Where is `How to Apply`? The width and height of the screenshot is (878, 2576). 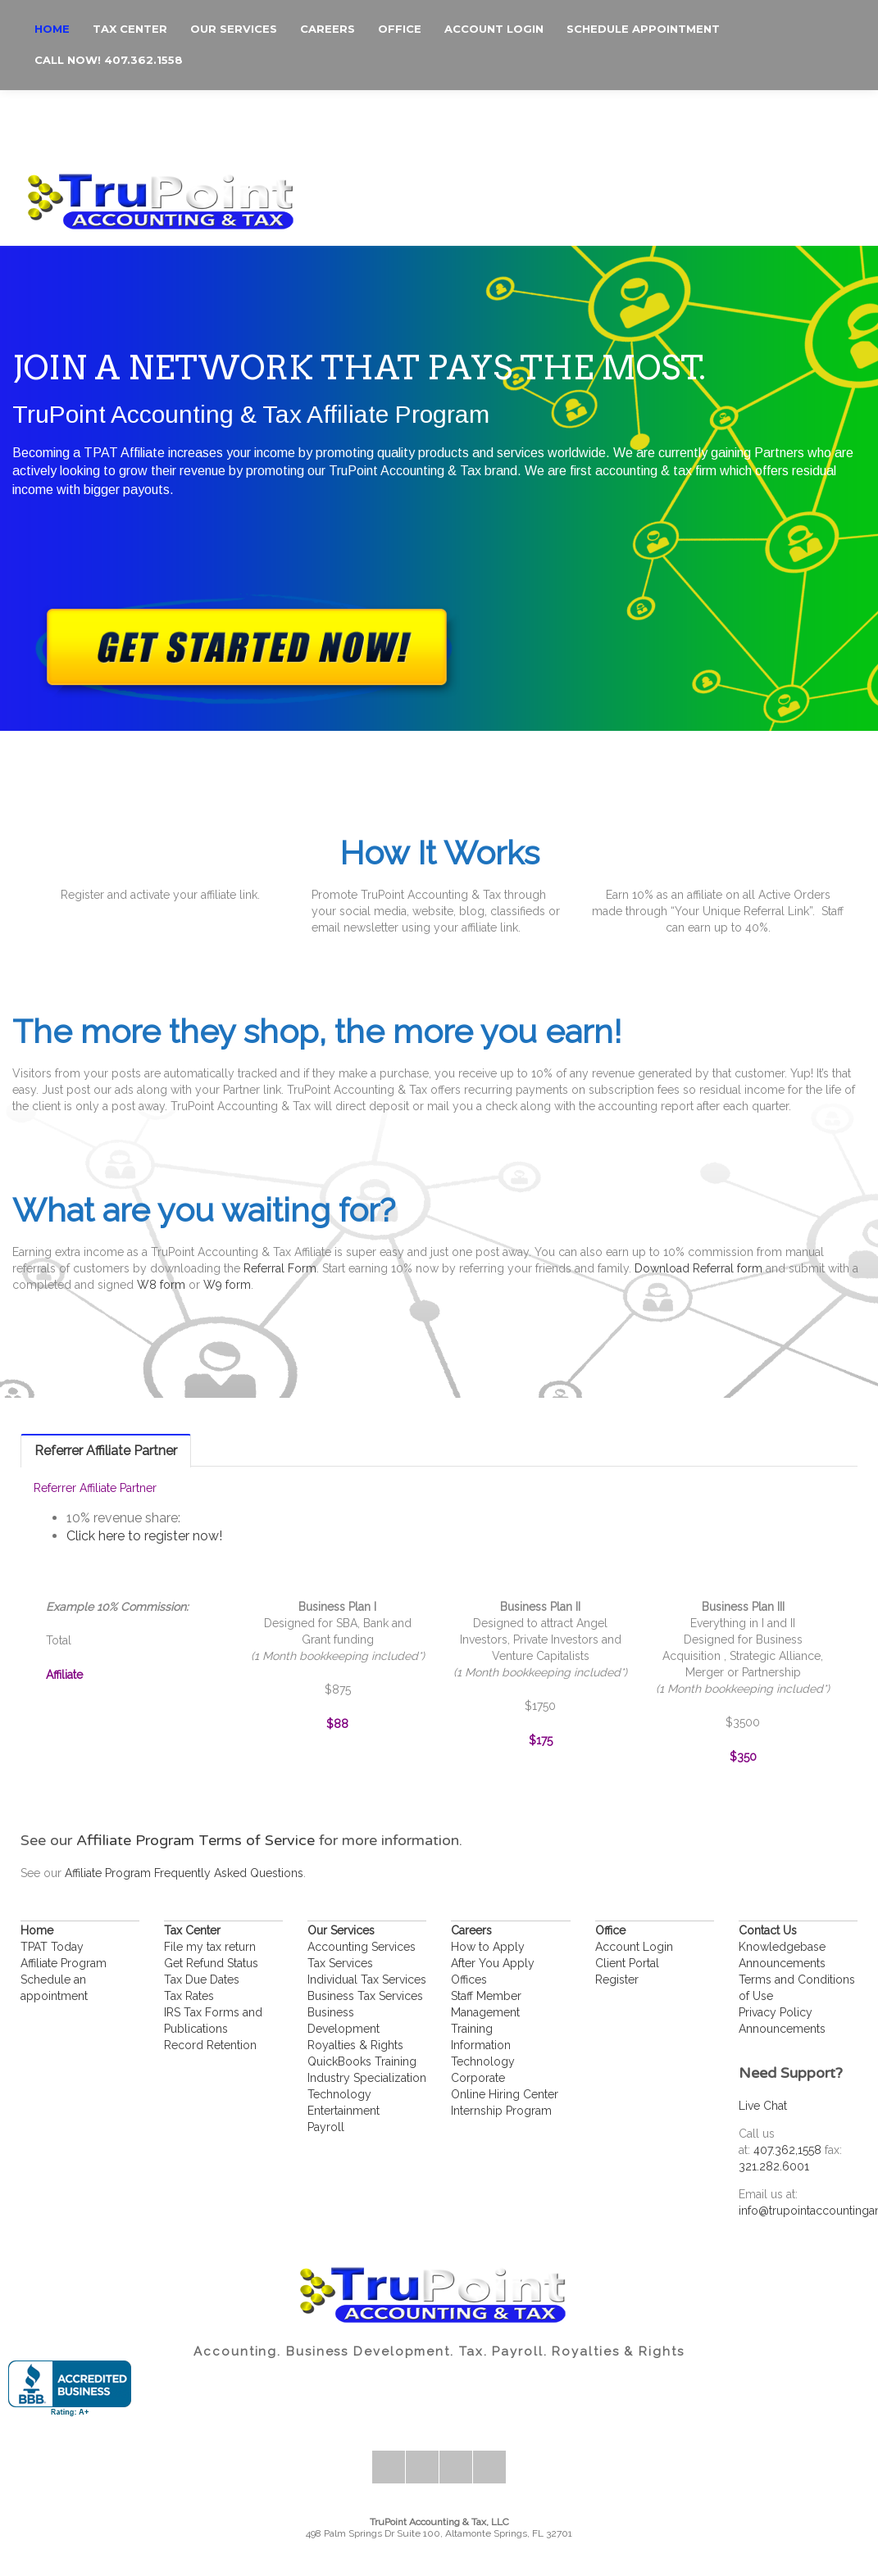 How to Apply is located at coordinates (488, 1946).